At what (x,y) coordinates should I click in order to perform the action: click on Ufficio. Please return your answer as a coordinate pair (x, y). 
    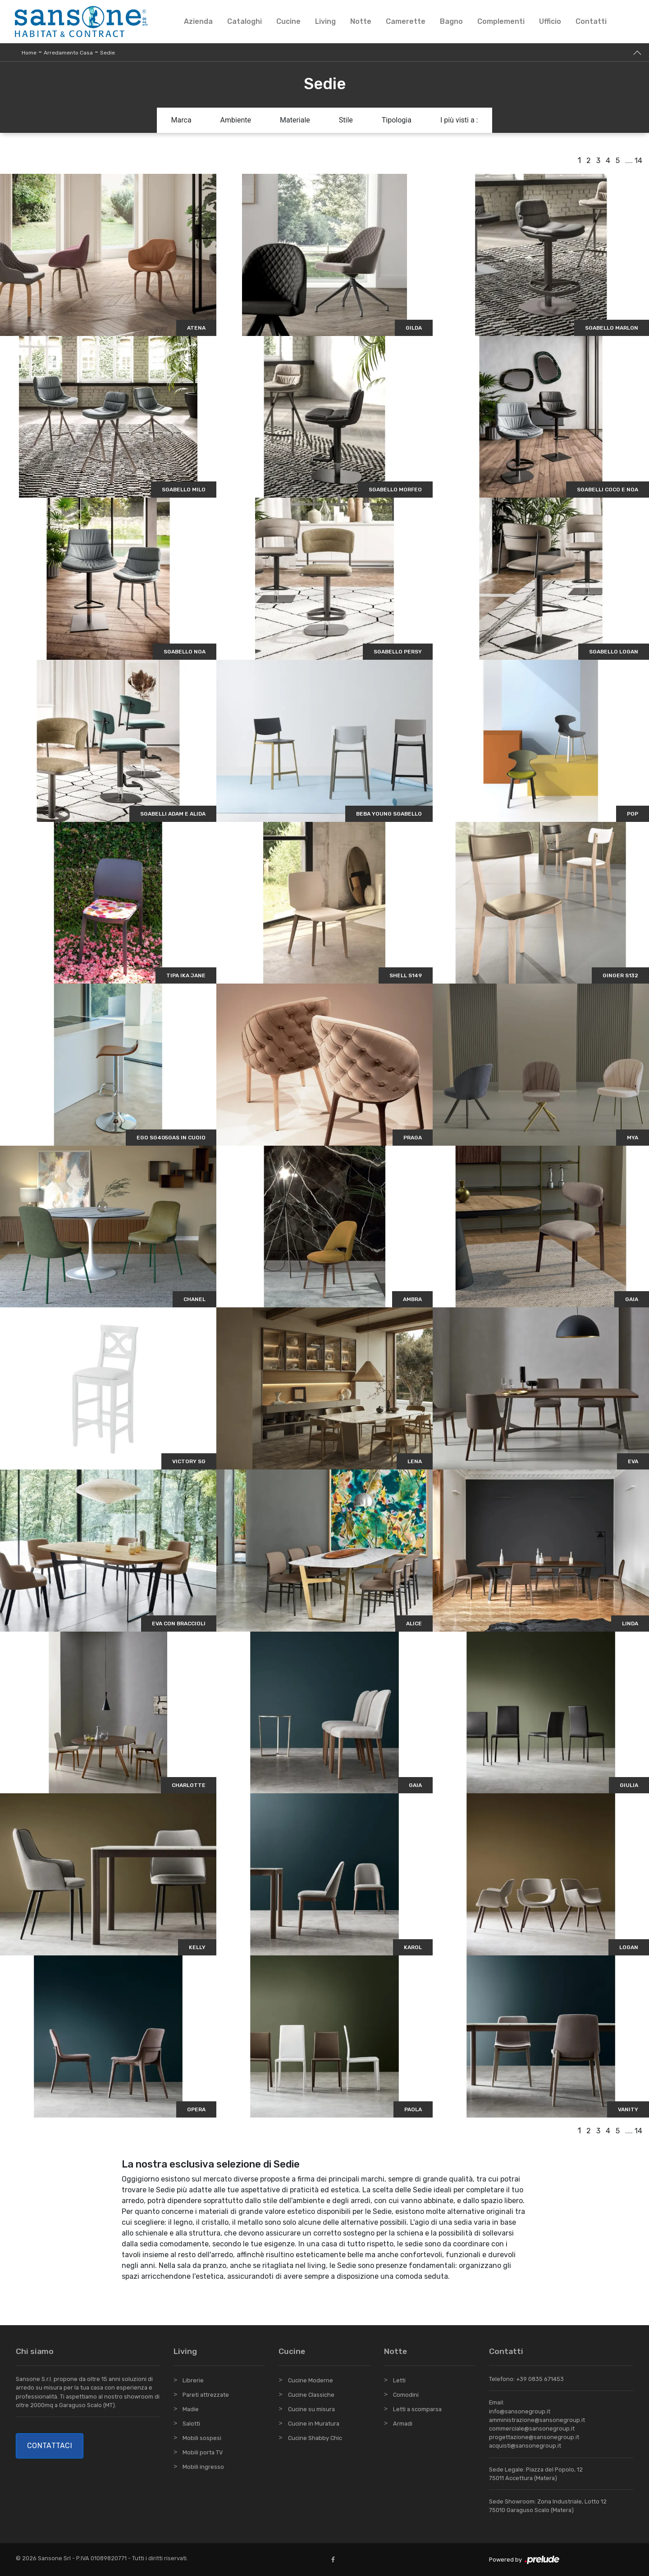
    Looking at the image, I should click on (550, 21).